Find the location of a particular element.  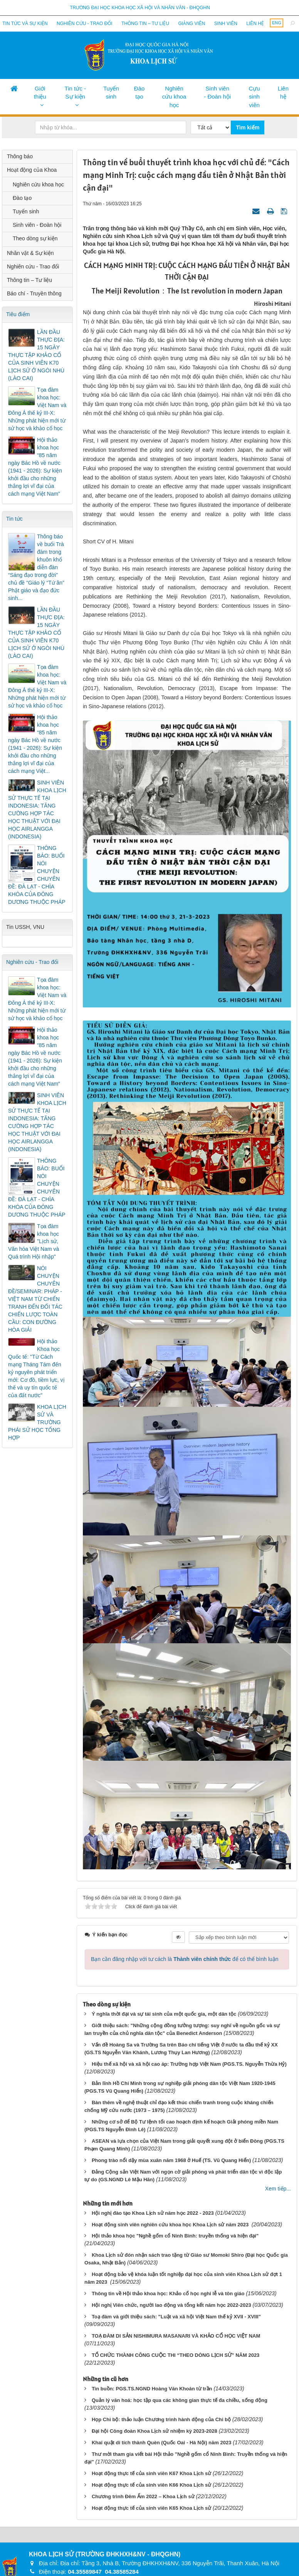

ENG is located at coordinates (276, 22).